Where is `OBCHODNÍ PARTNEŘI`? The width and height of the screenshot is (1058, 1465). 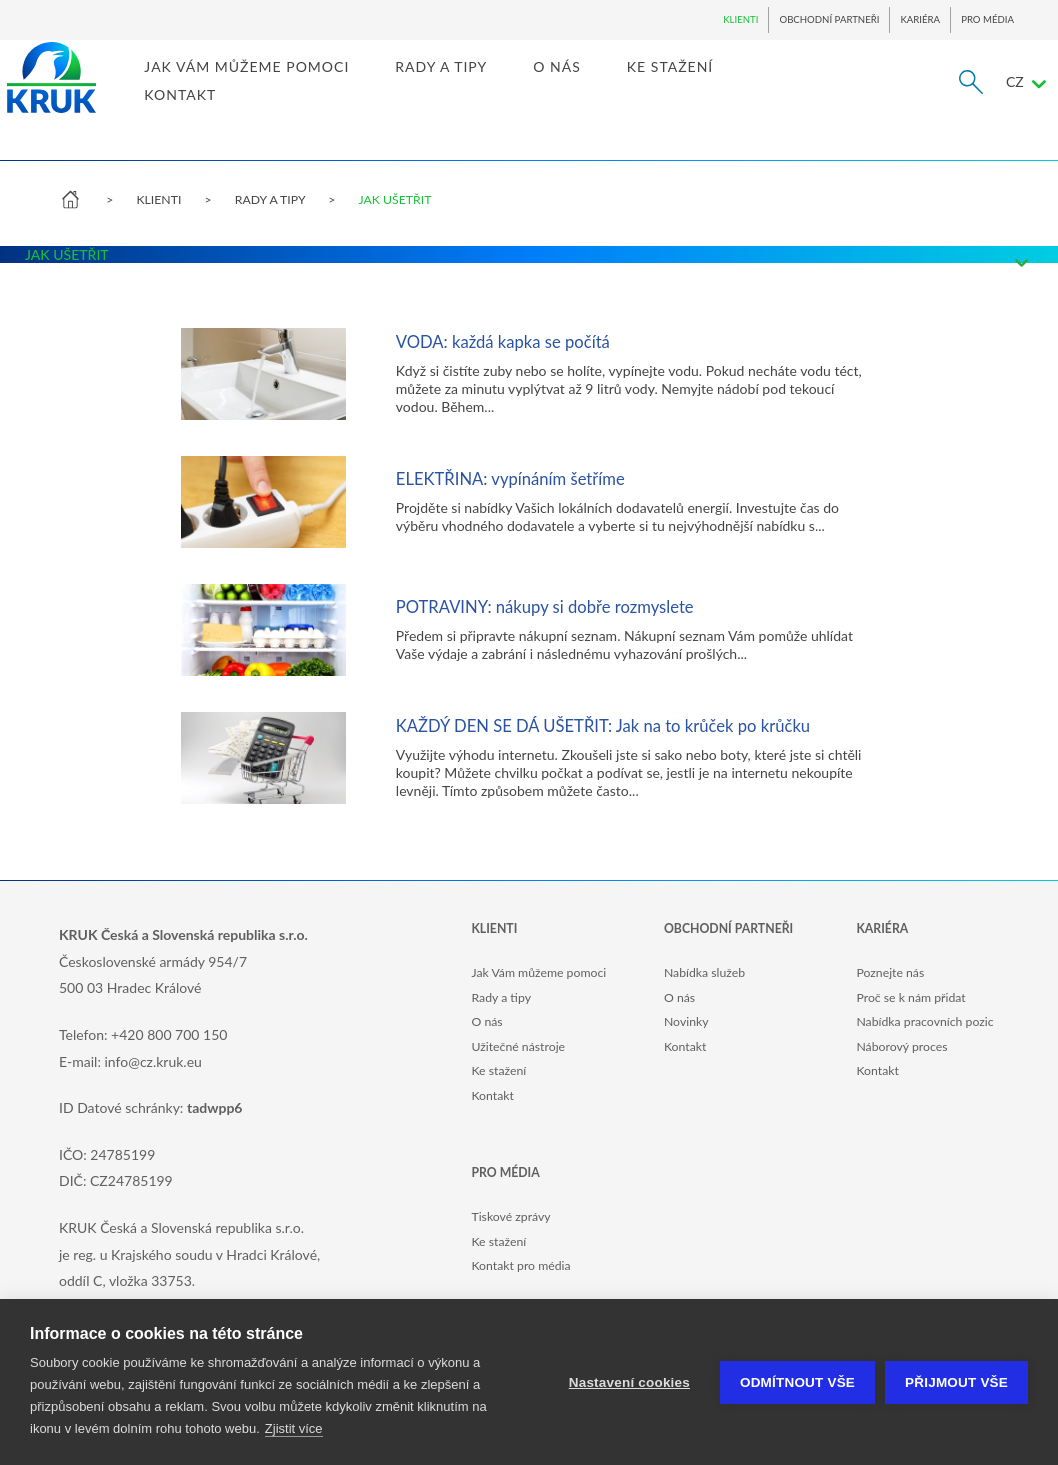
OBCHODNÍ PARTNEŘI is located at coordinates (829, 19).